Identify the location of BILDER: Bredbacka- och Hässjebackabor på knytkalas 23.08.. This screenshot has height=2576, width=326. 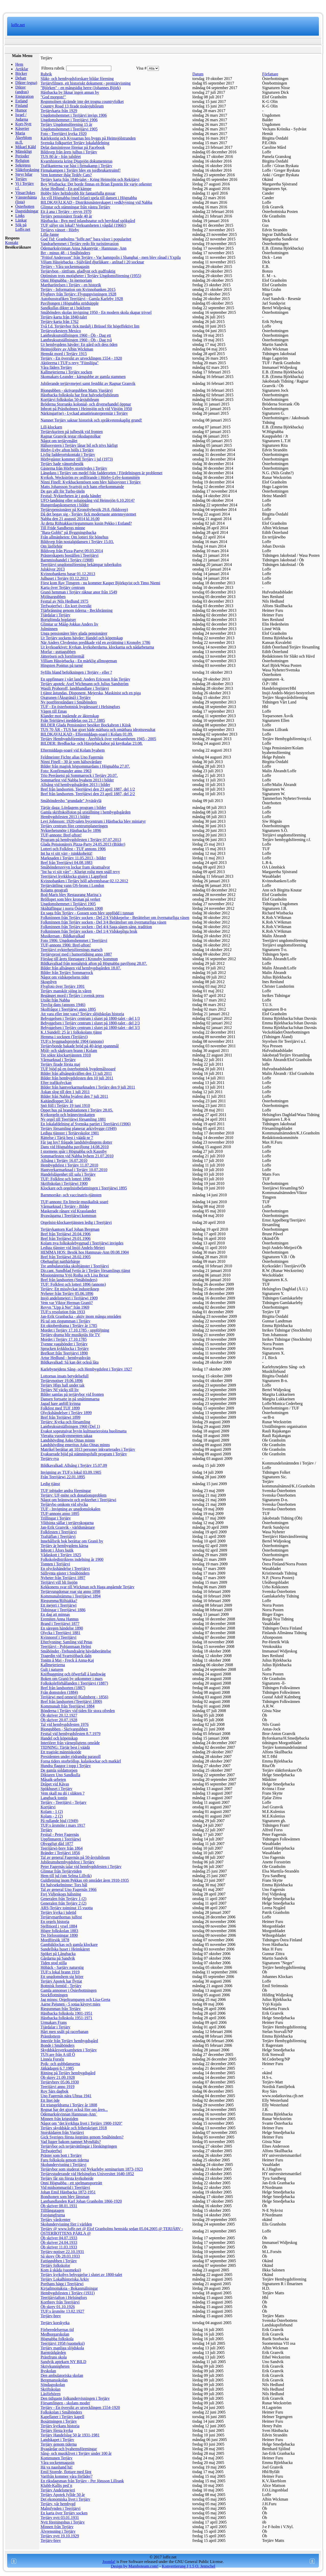
(91, 743).